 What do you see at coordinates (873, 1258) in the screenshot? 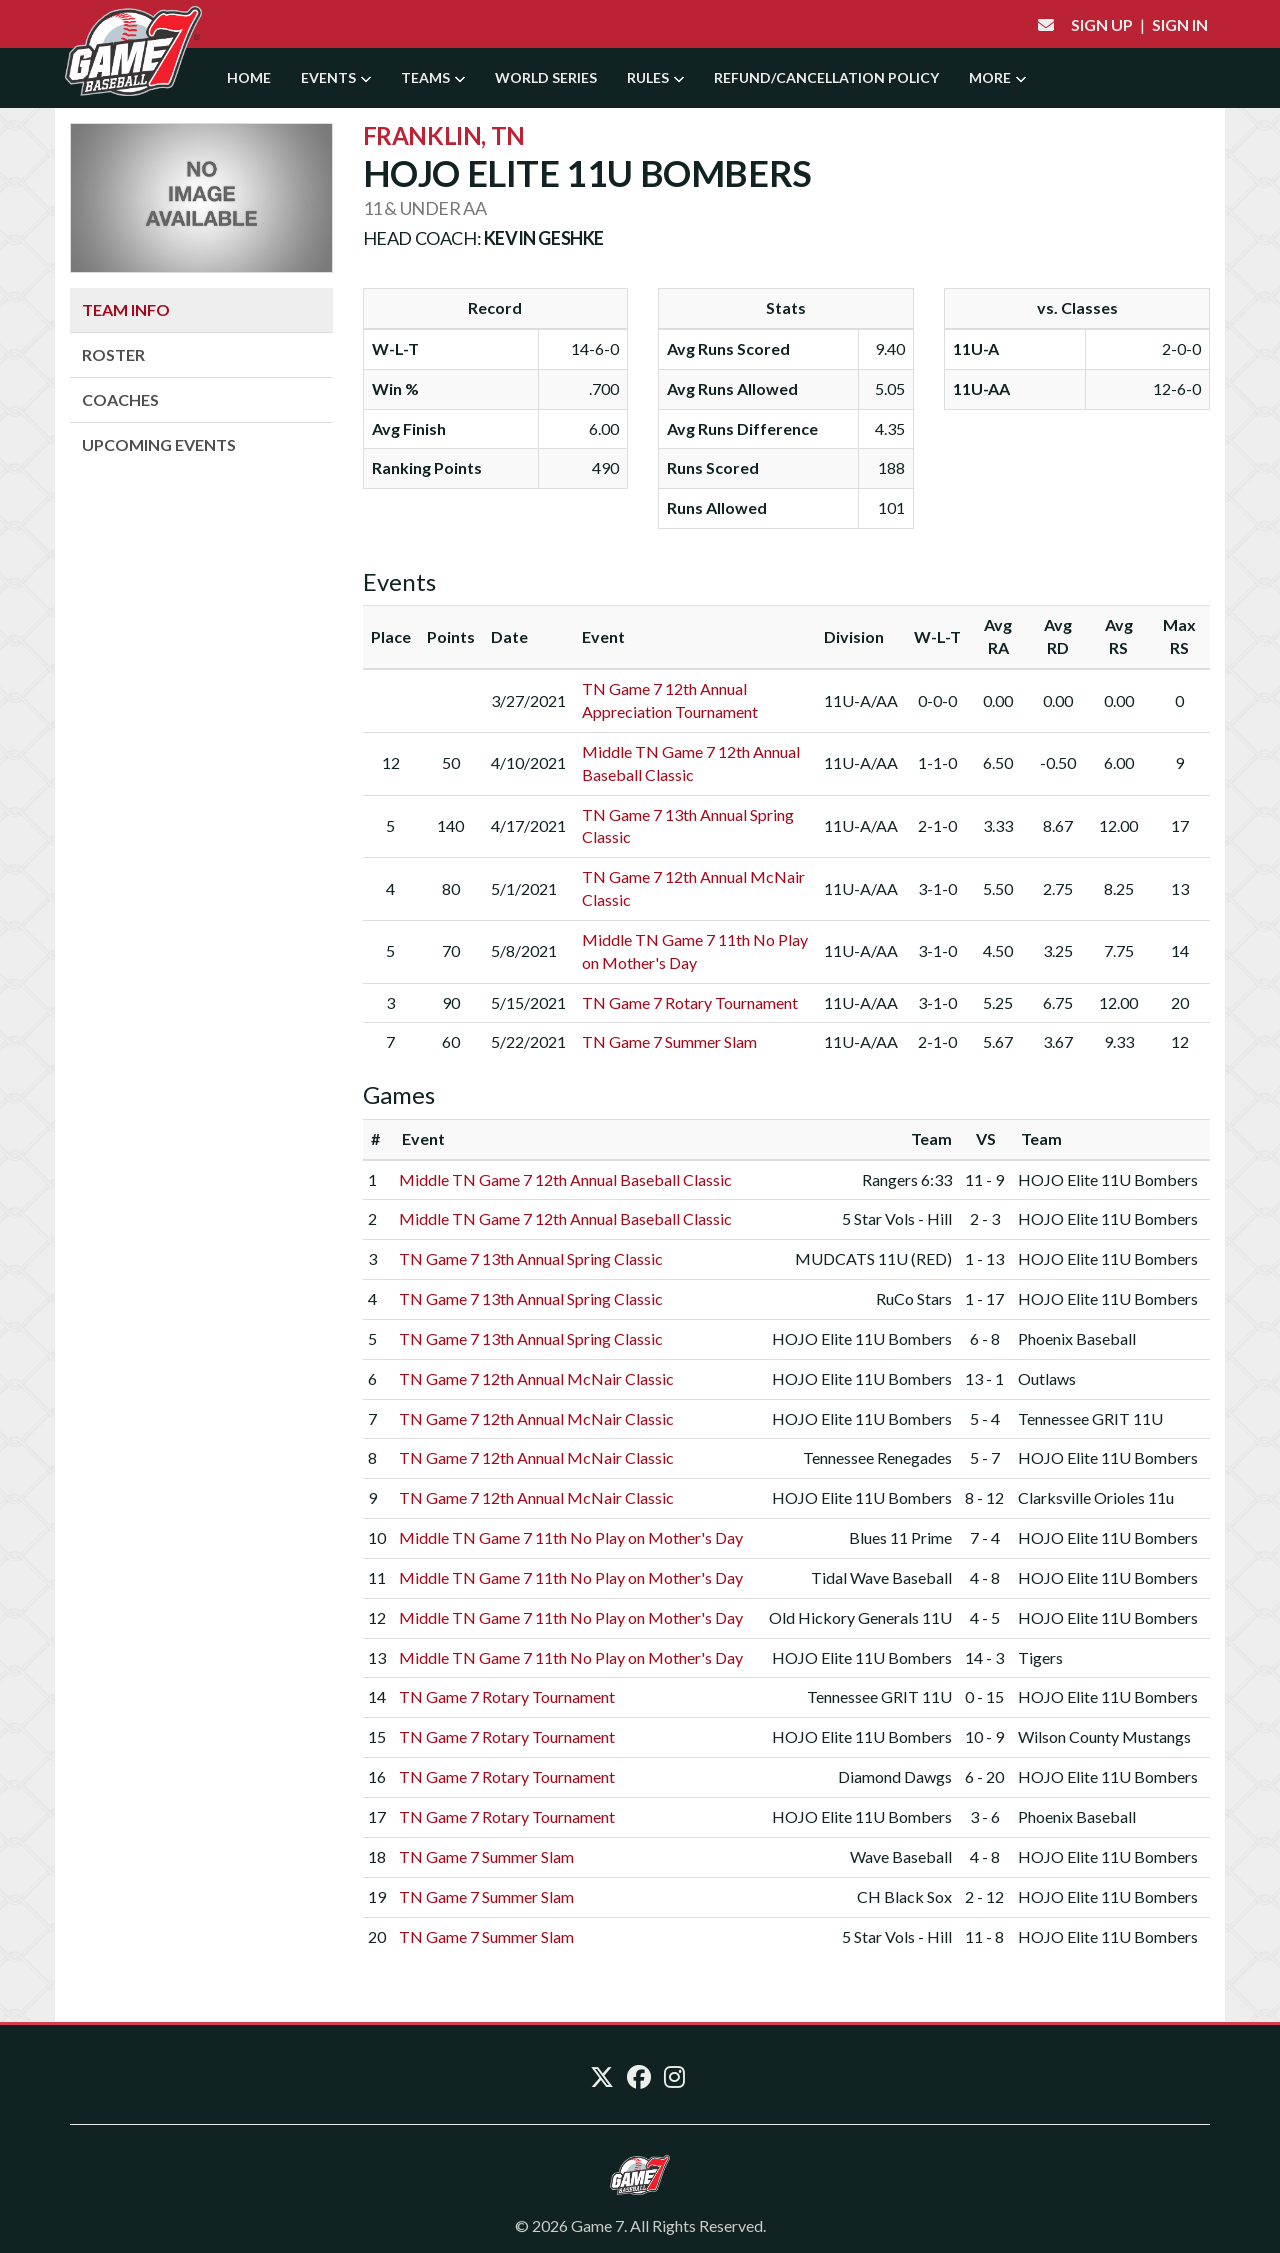
I see `MUDCATS 11U (RED)` at bounding box center [873, 1258].